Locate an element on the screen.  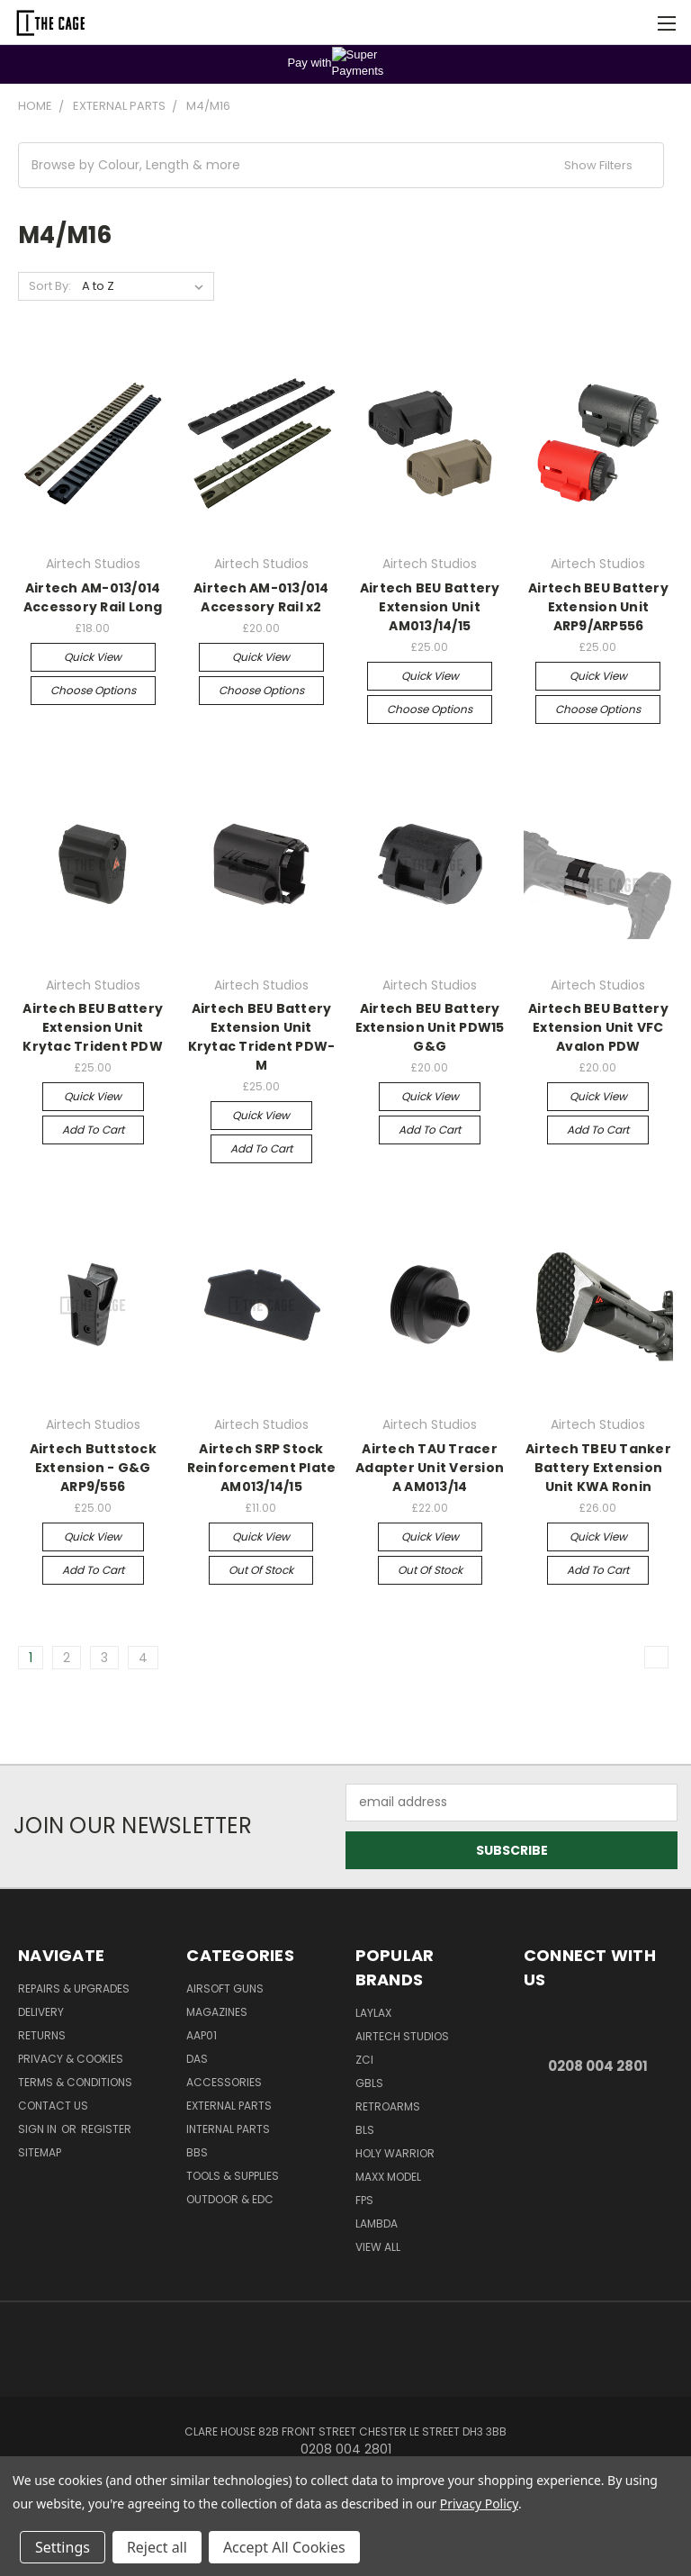
Airtech BEU Battery Extension Unit Krytac Trident PDW-M is located at coordinates (262, 1036).